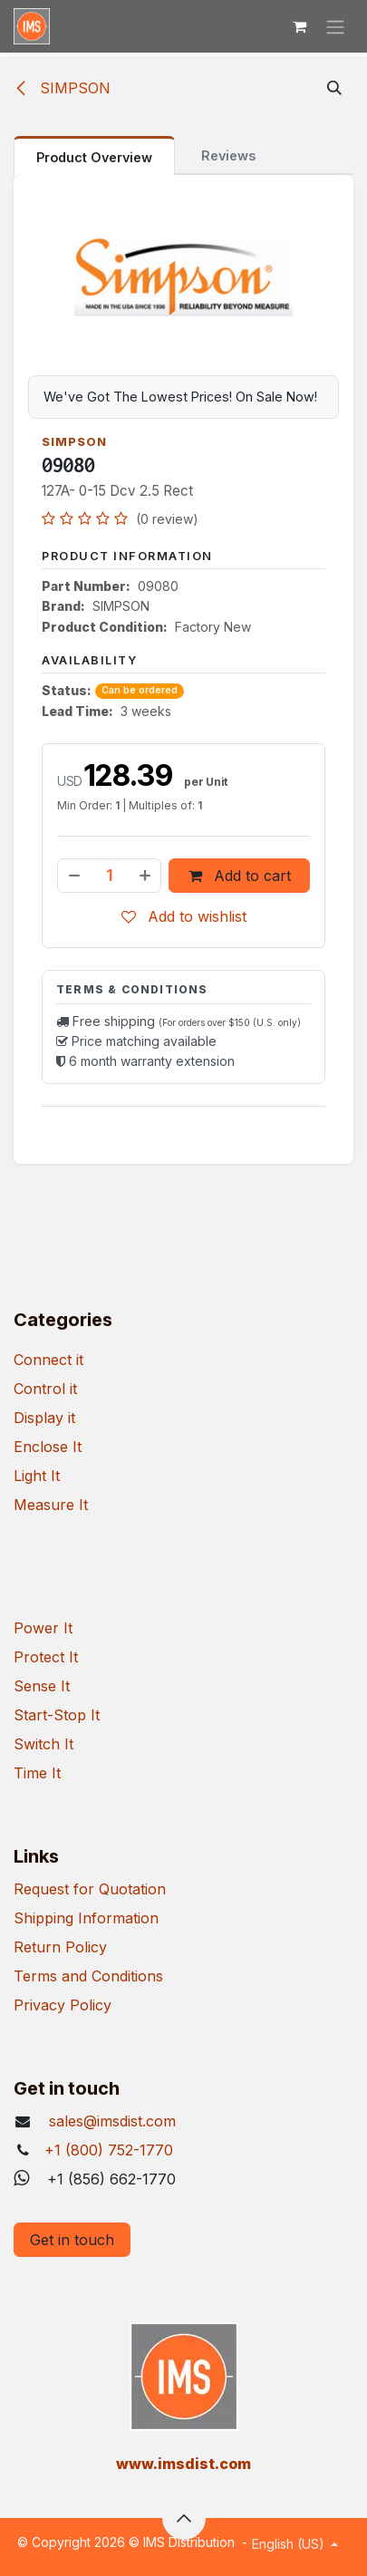 The height and width of the screenshot is (2576, 367). I want to click on Connect it, so click(48, 1360).